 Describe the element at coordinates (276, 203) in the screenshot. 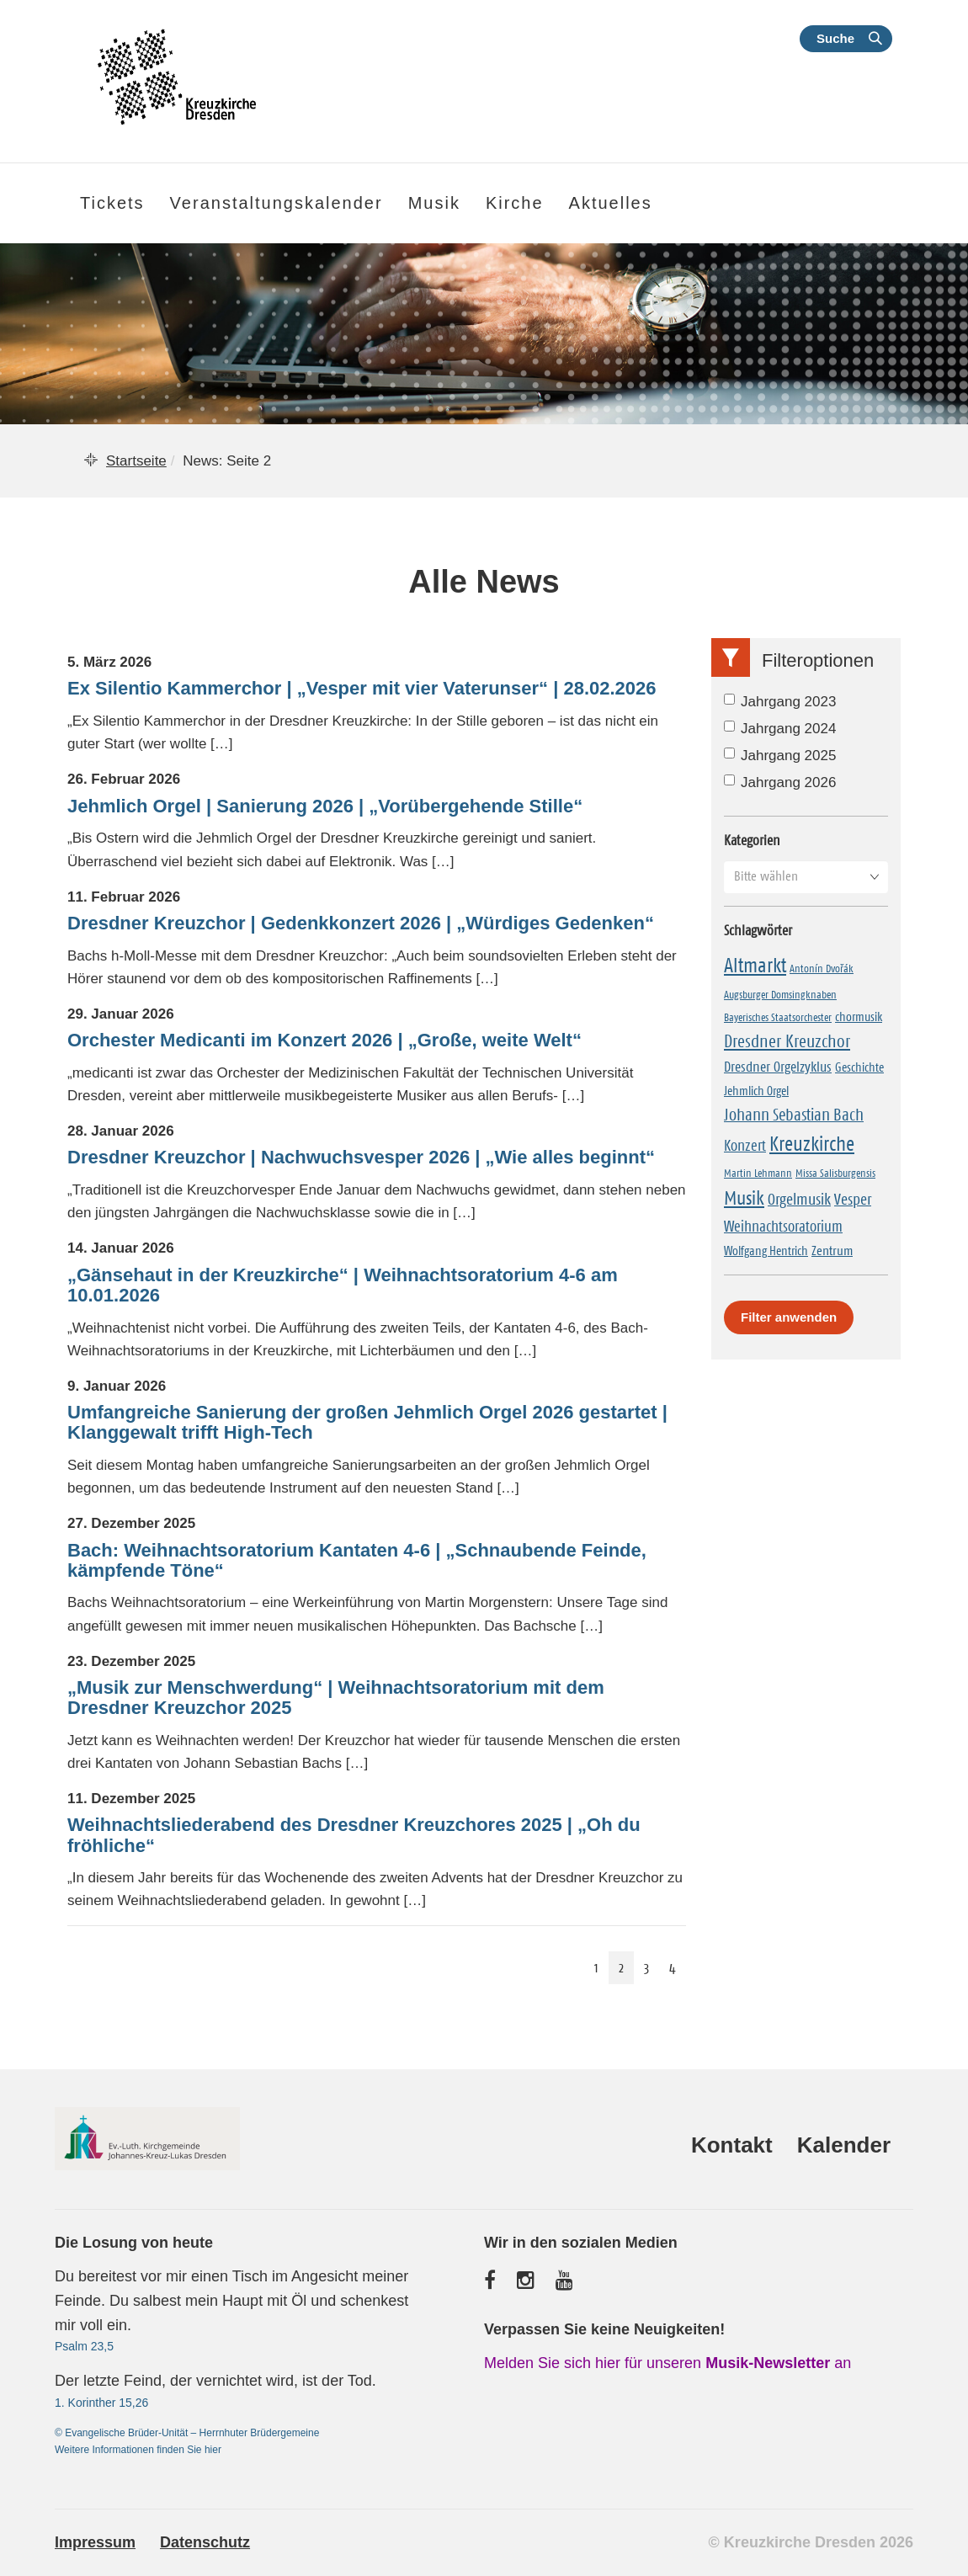

I see `Veranstaltungskalender` at that location.